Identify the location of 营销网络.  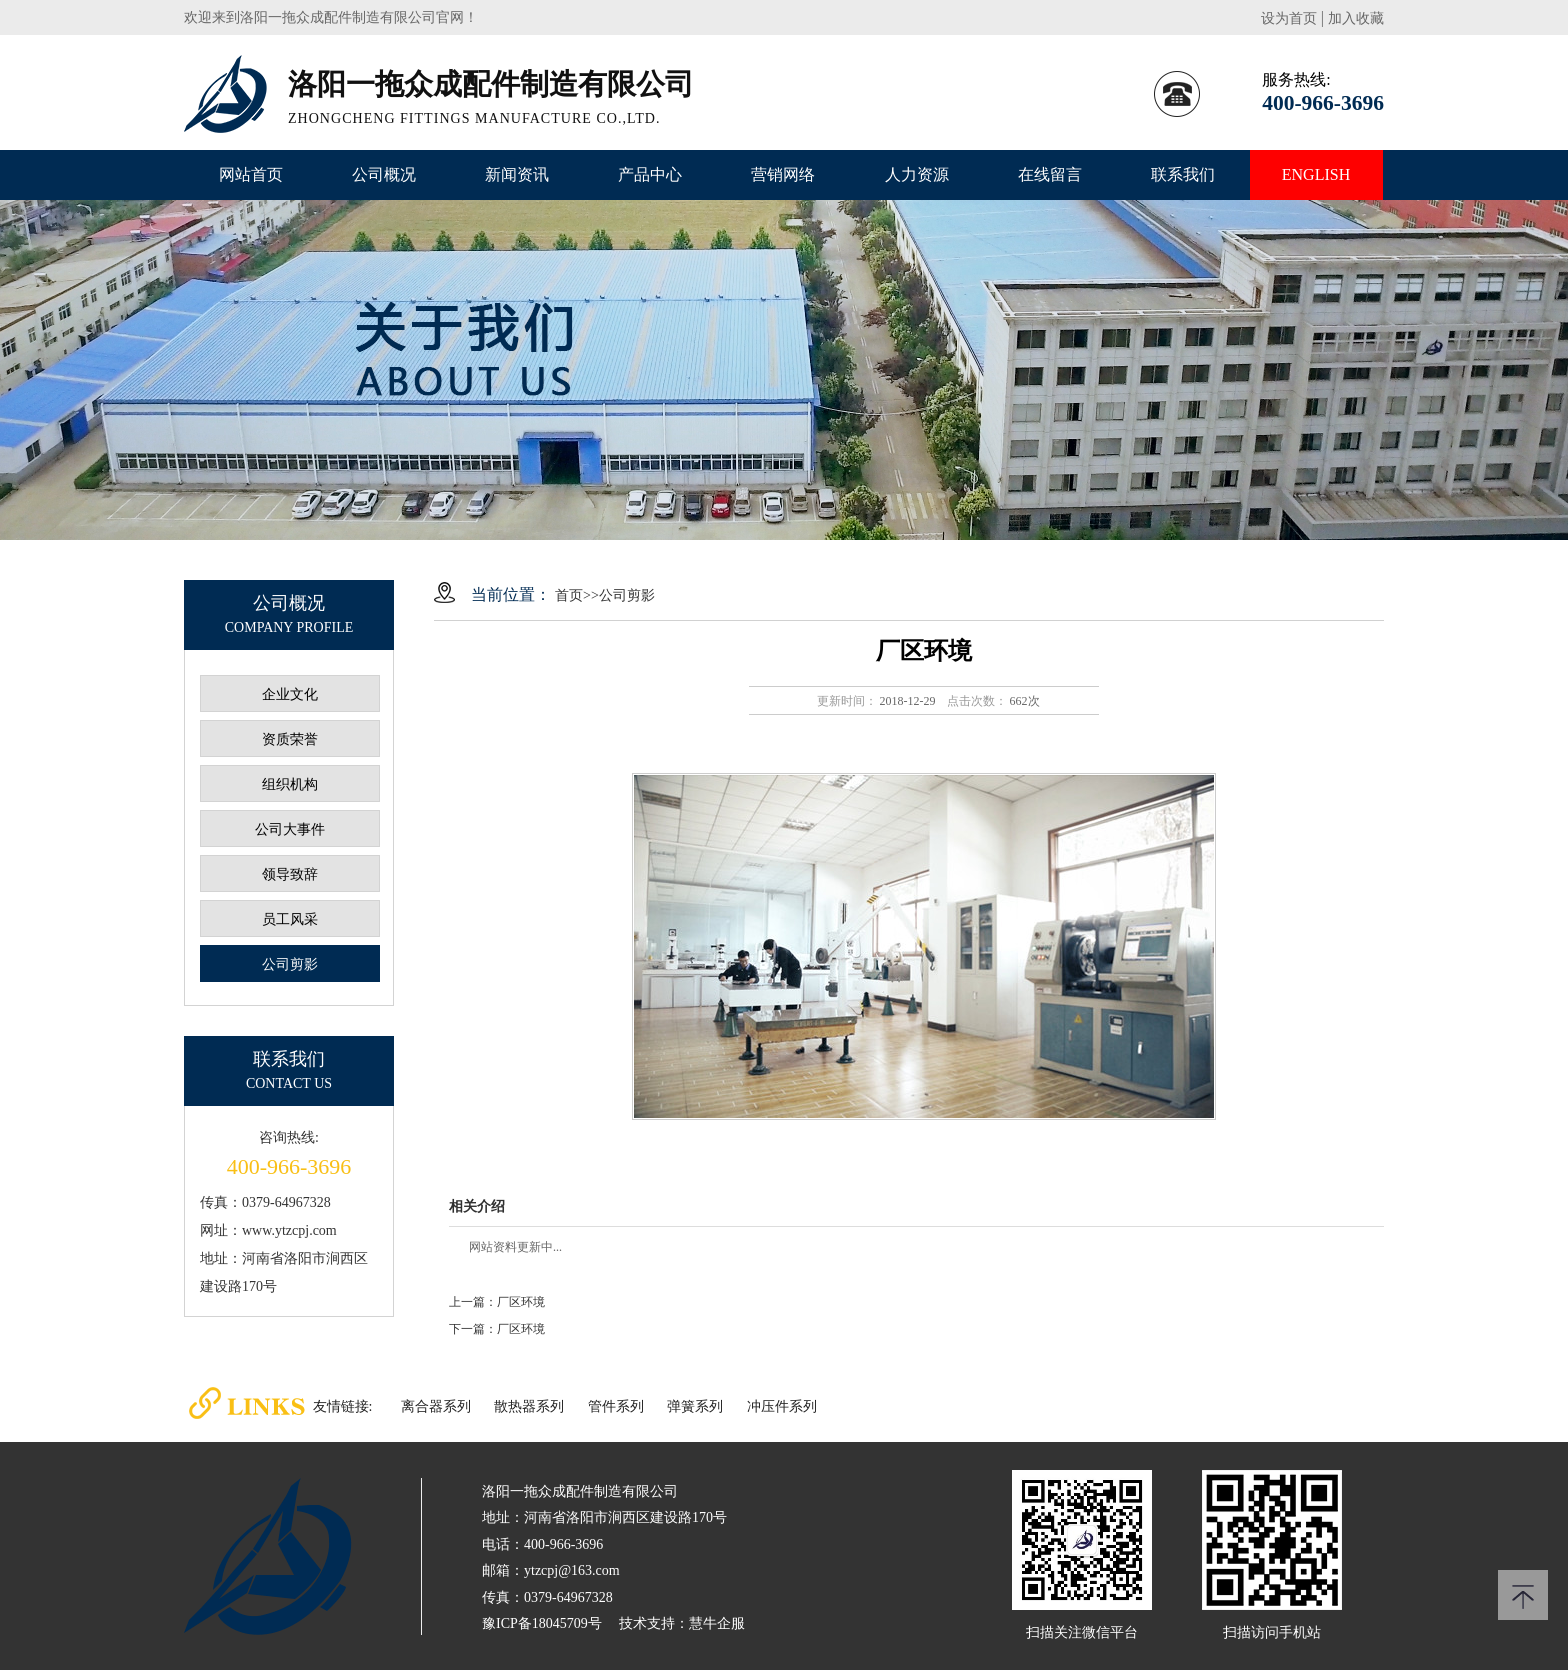
(783, 174).